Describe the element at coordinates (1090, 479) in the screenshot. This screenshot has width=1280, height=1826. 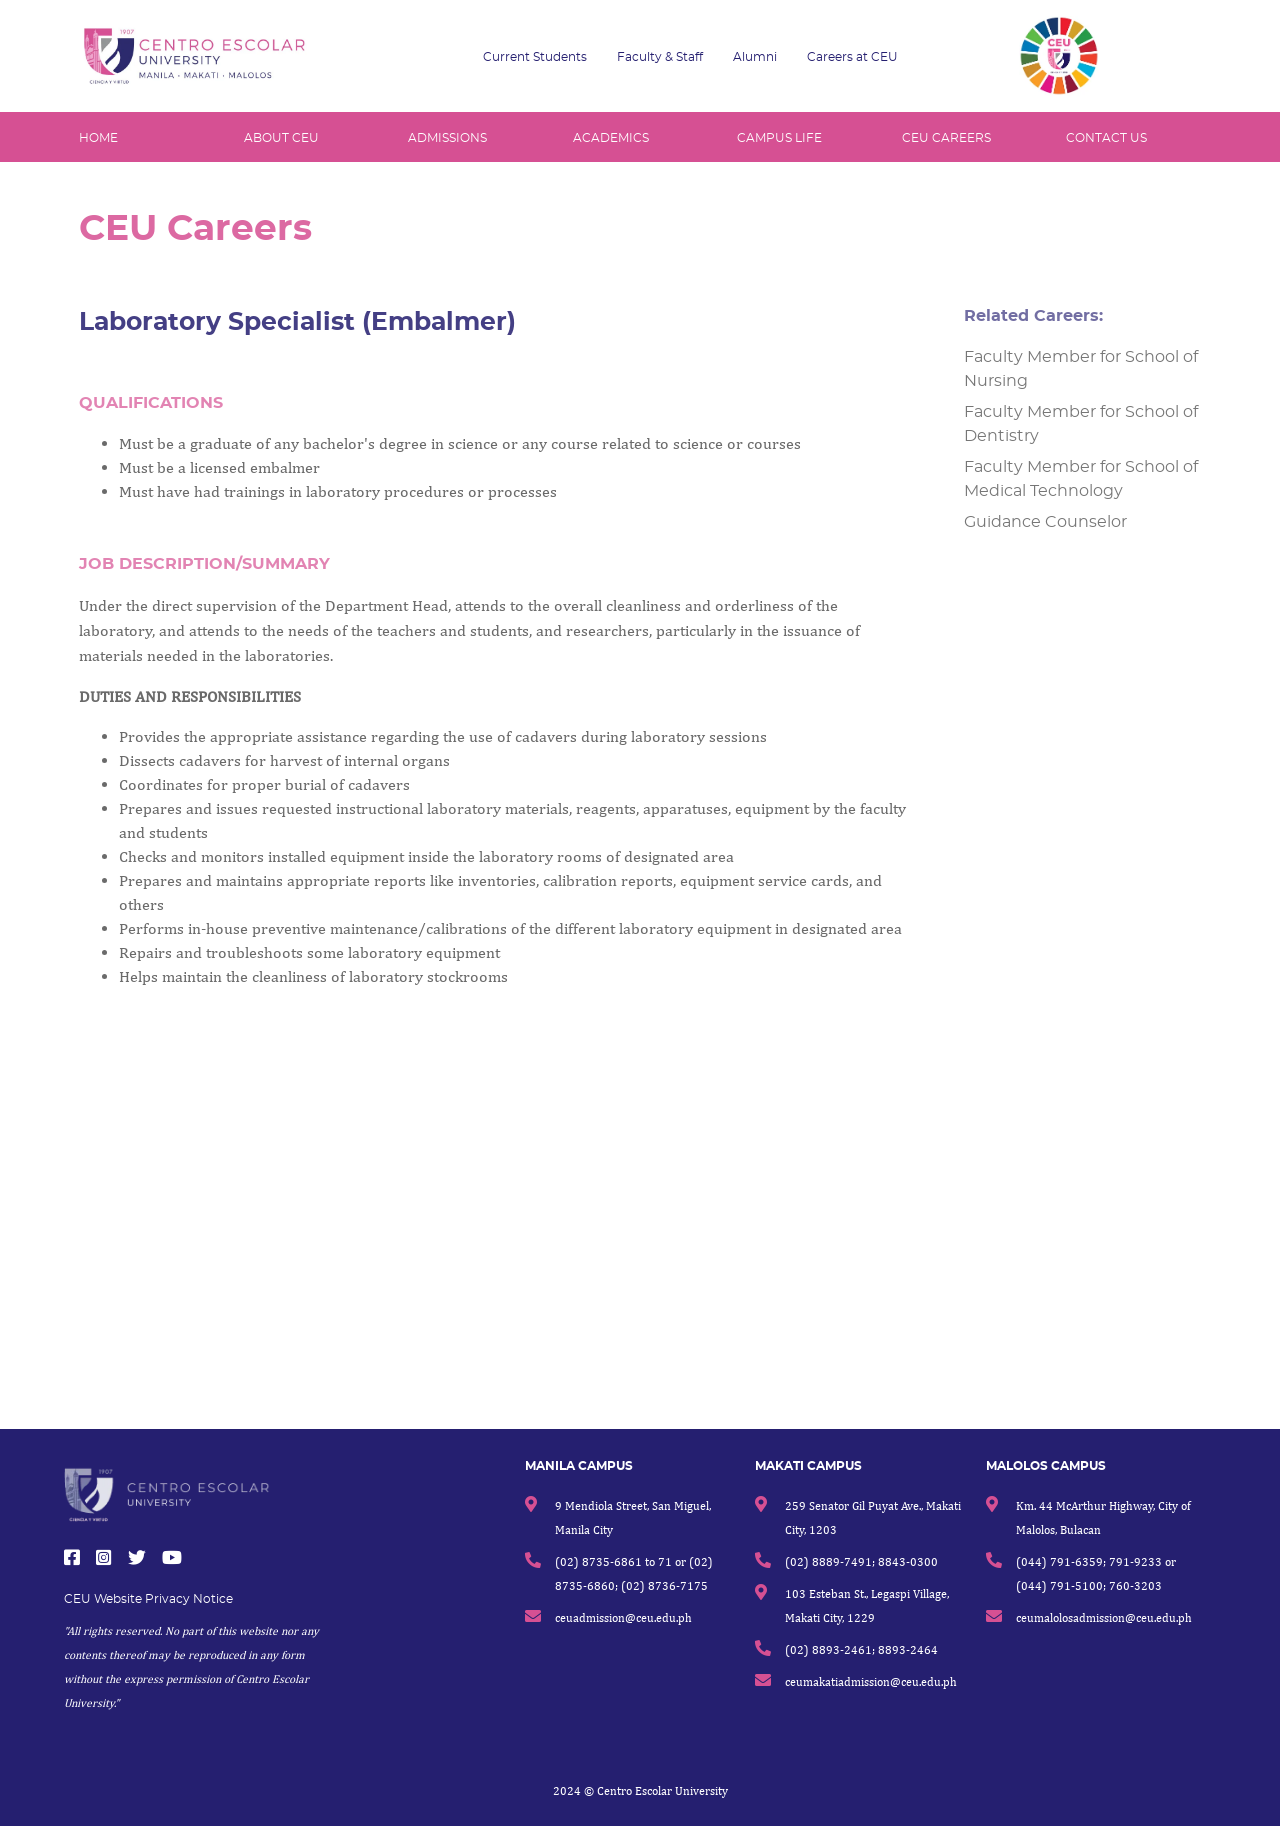
I see `Faculty Member for School of Medical Technology` at that location.